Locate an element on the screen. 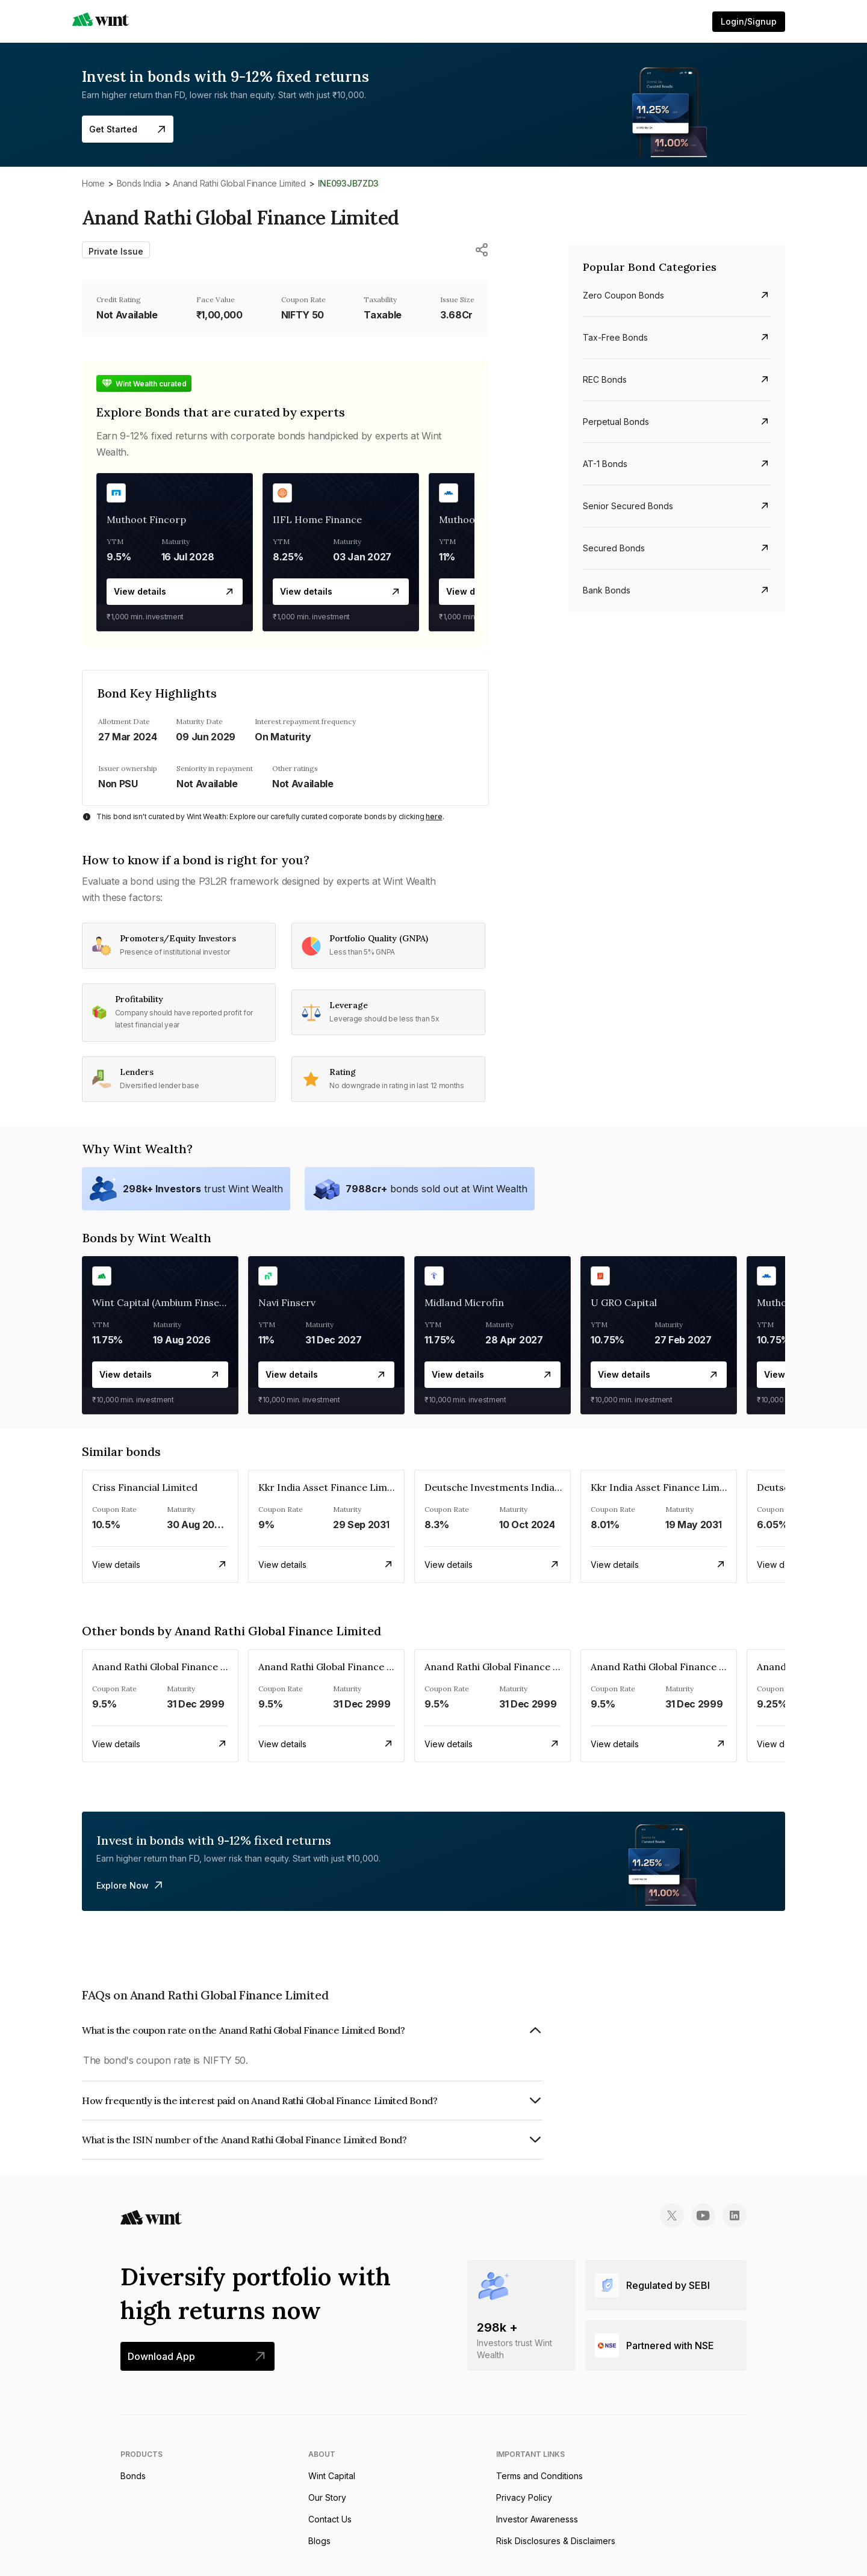  Kkr India Asset Finance Limited is located at coordinates (331, 1487).